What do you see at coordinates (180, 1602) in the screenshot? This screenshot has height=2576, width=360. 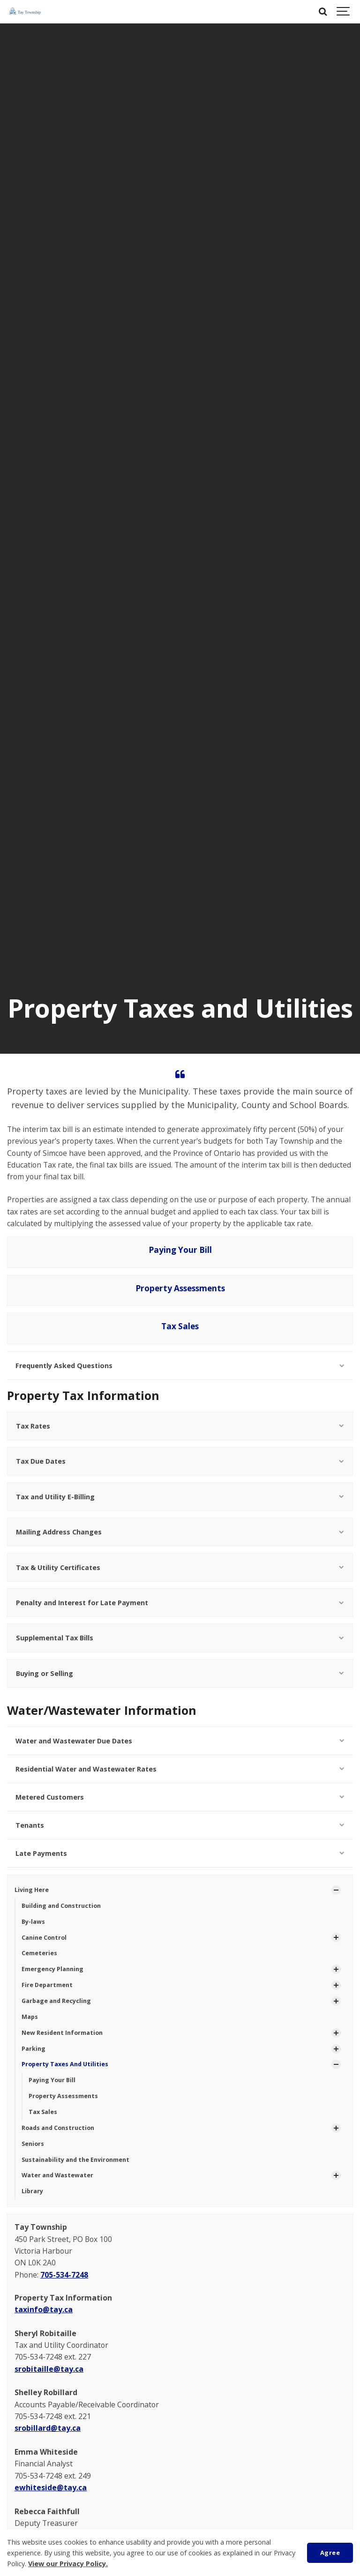 I see `Penalty and Interest for Late Payment` at bounding box center [180, 1602].